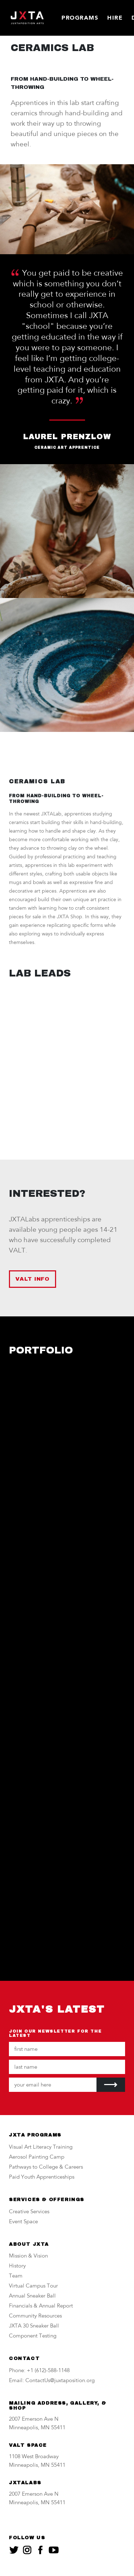 The image size is (134, 2576). What do you see at coordinates (52, 2085) in the screenshot?
I see `[Your email address]` at bounding box center [52, 2085].